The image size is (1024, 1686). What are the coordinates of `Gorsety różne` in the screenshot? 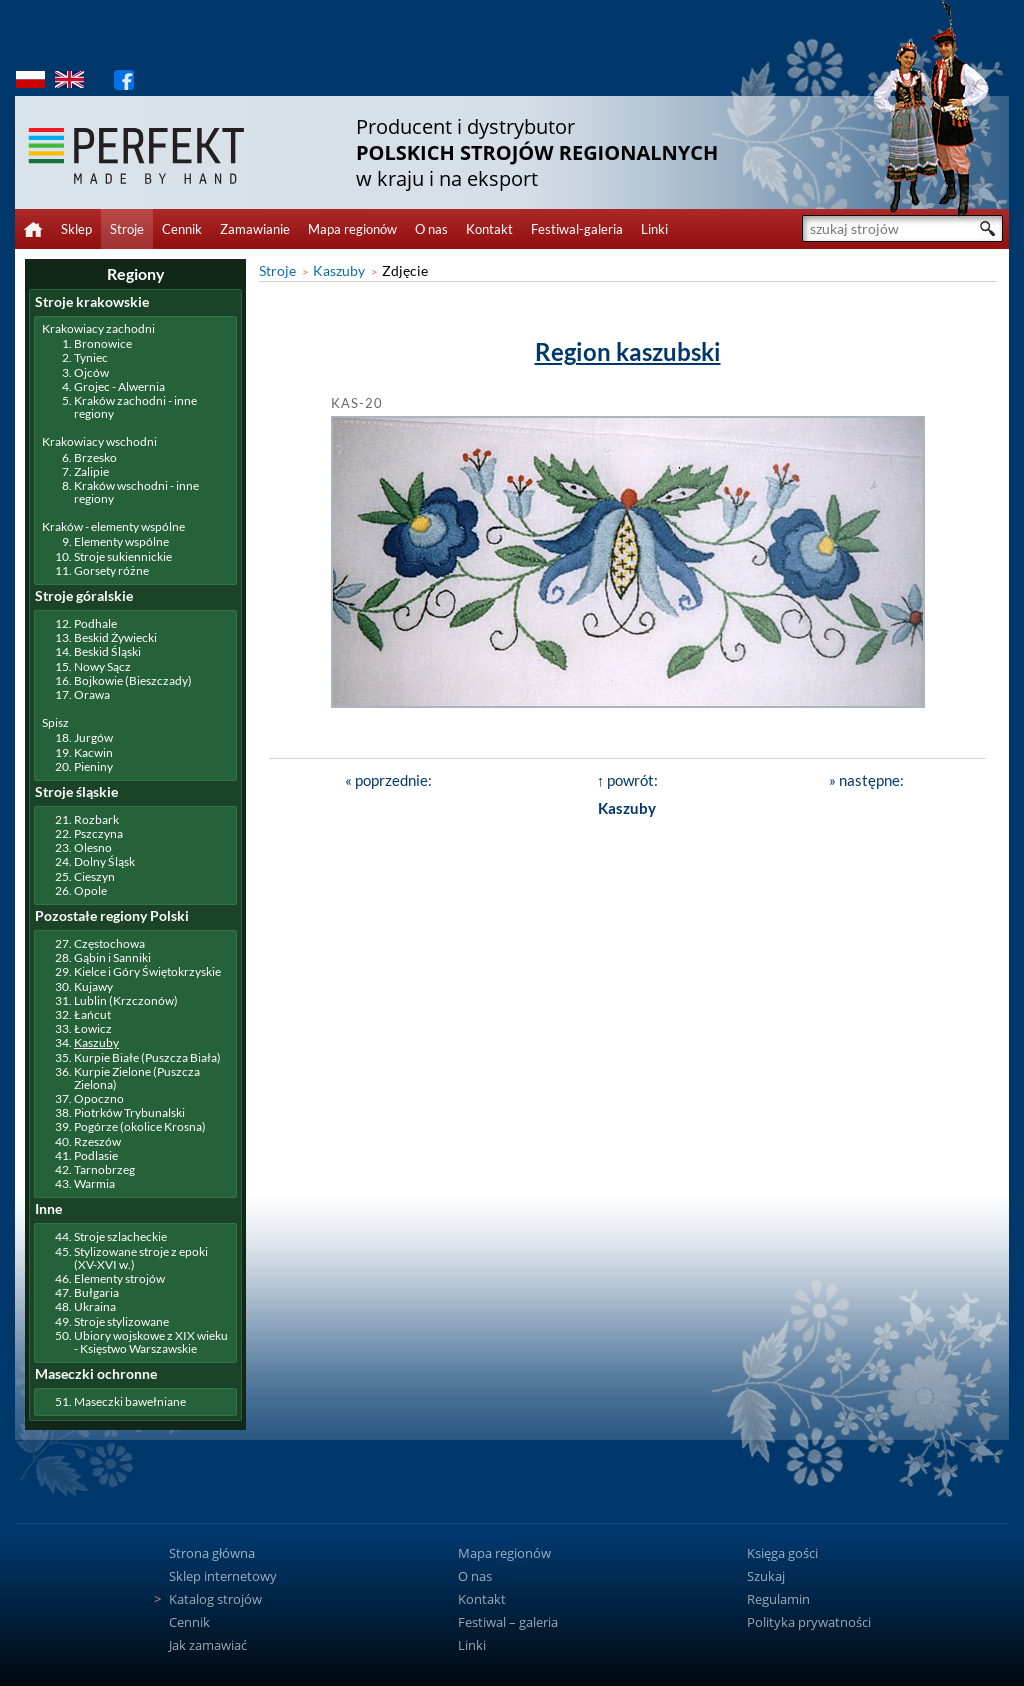 It's located at (111, 570).